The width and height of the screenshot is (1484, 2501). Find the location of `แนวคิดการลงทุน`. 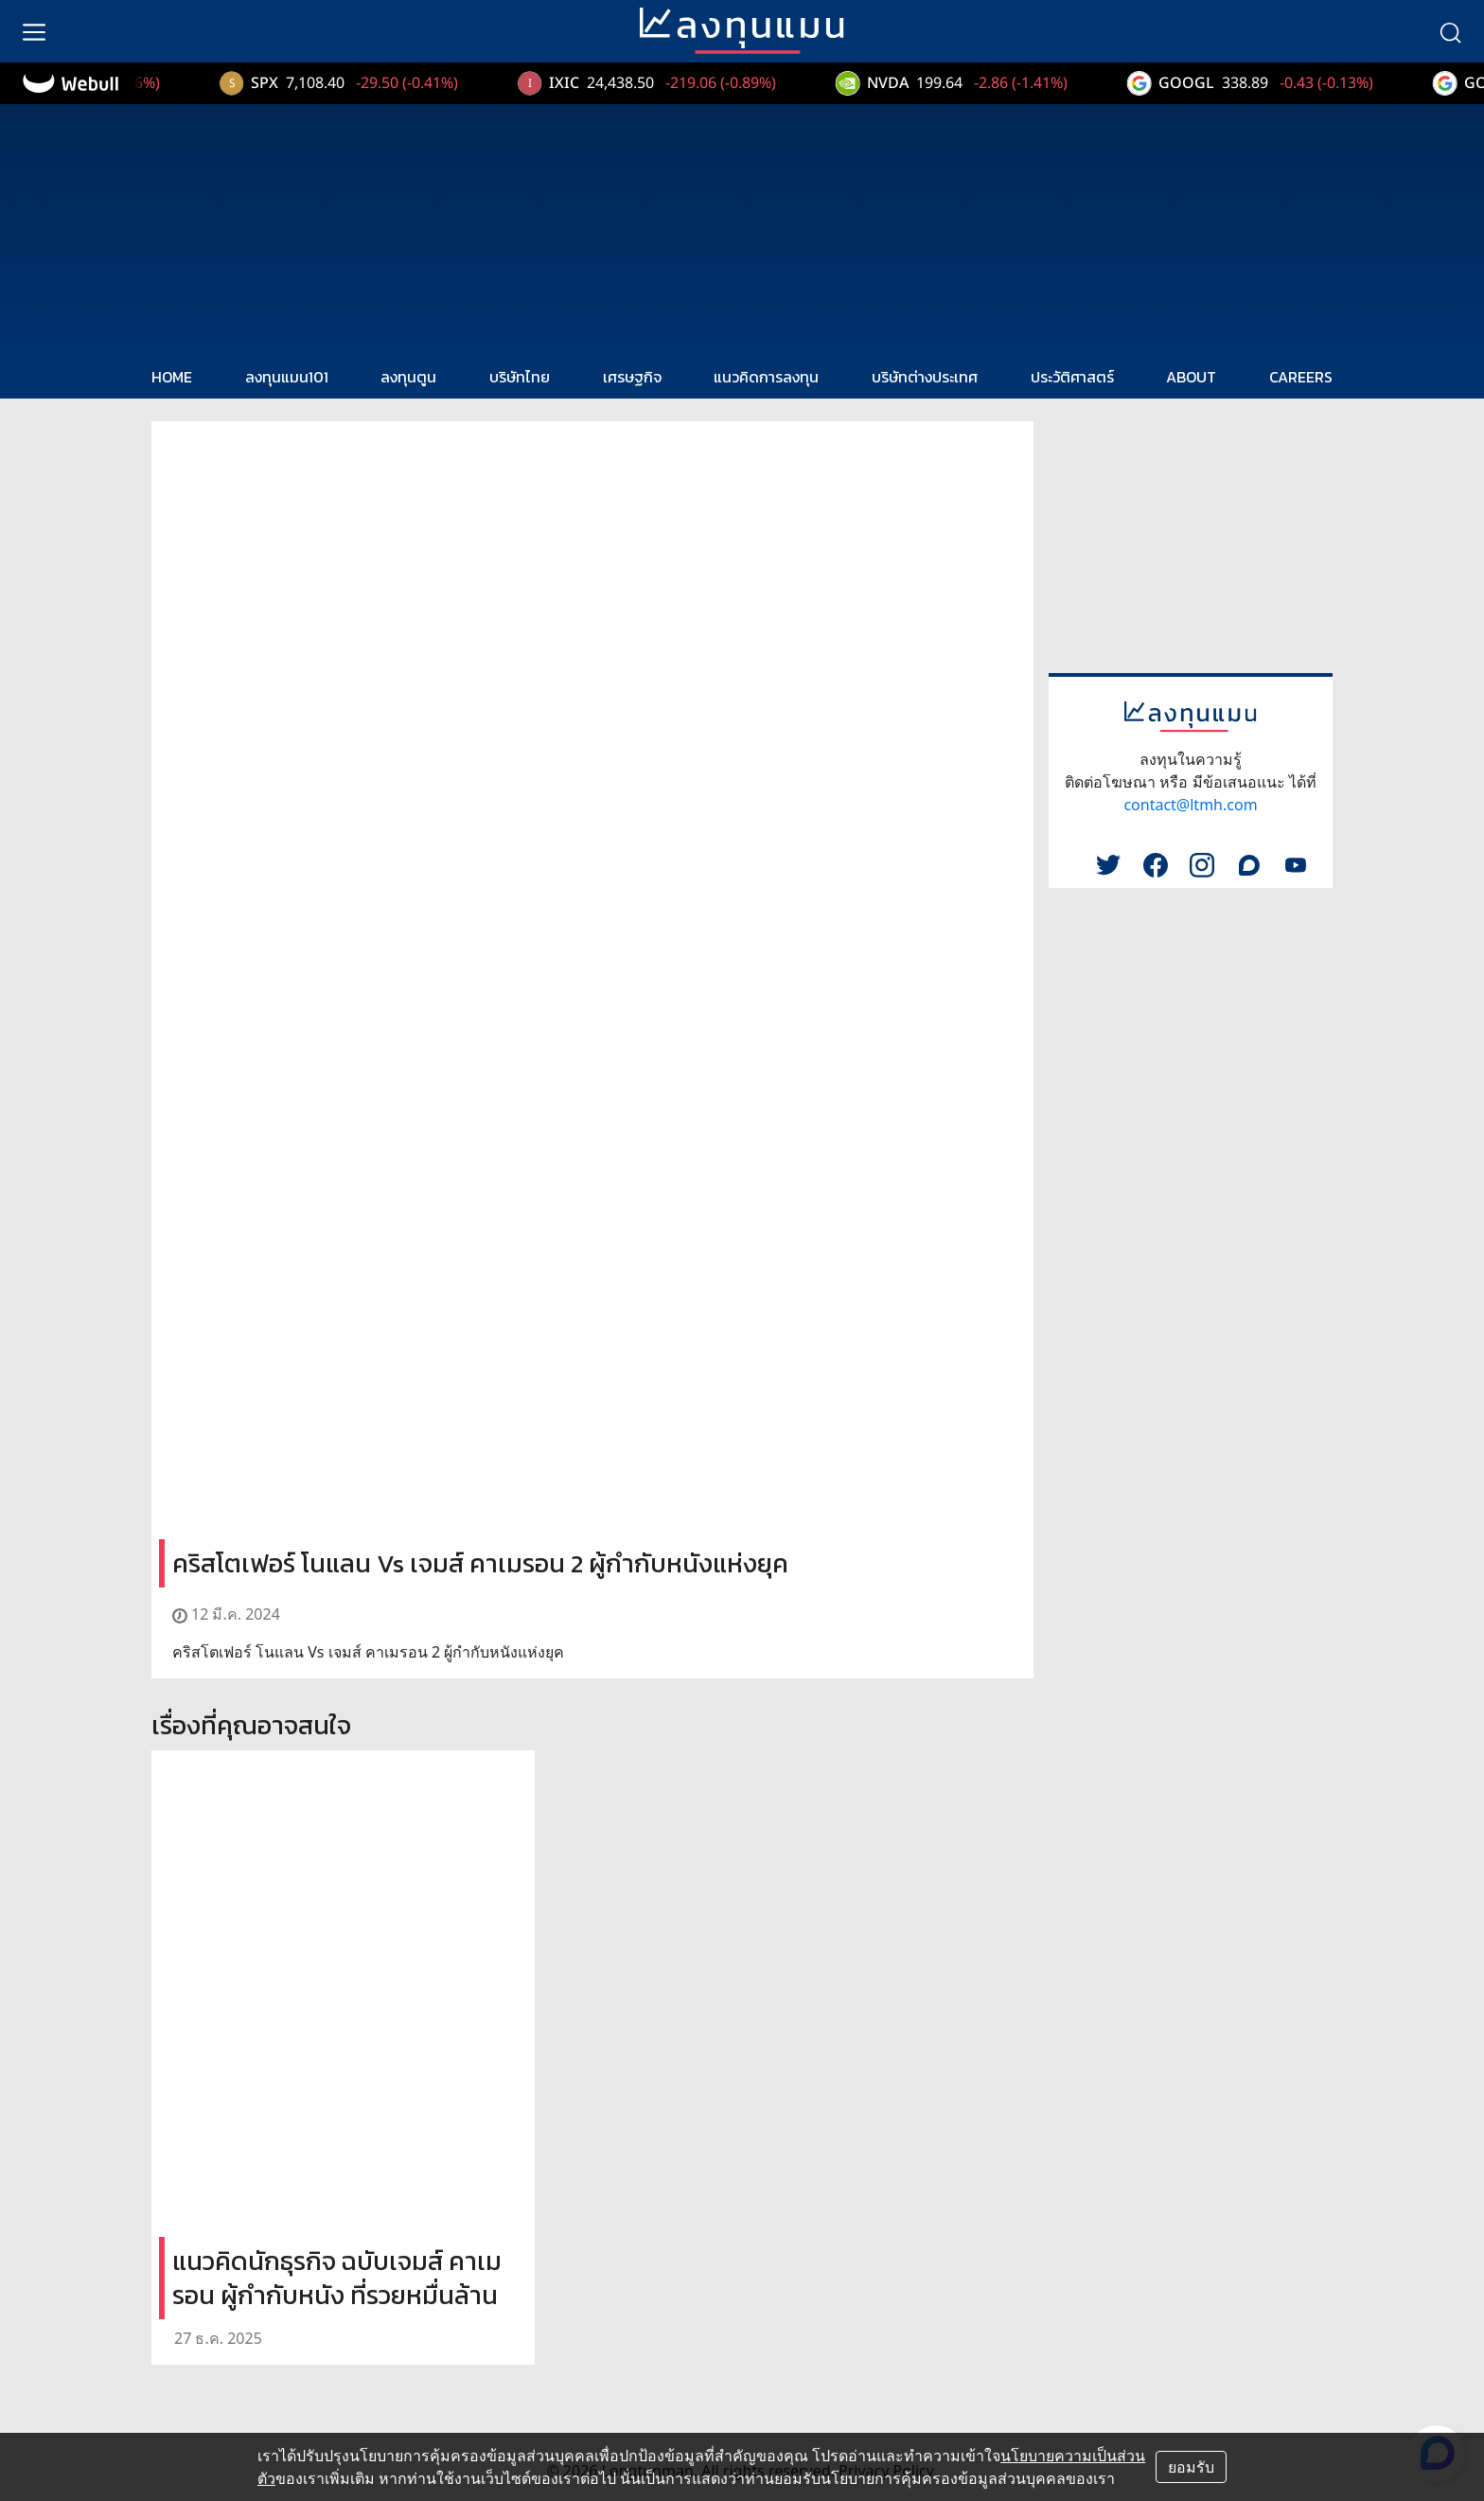

แนวคิดการลงทุน is located at coordinates (766, 376).